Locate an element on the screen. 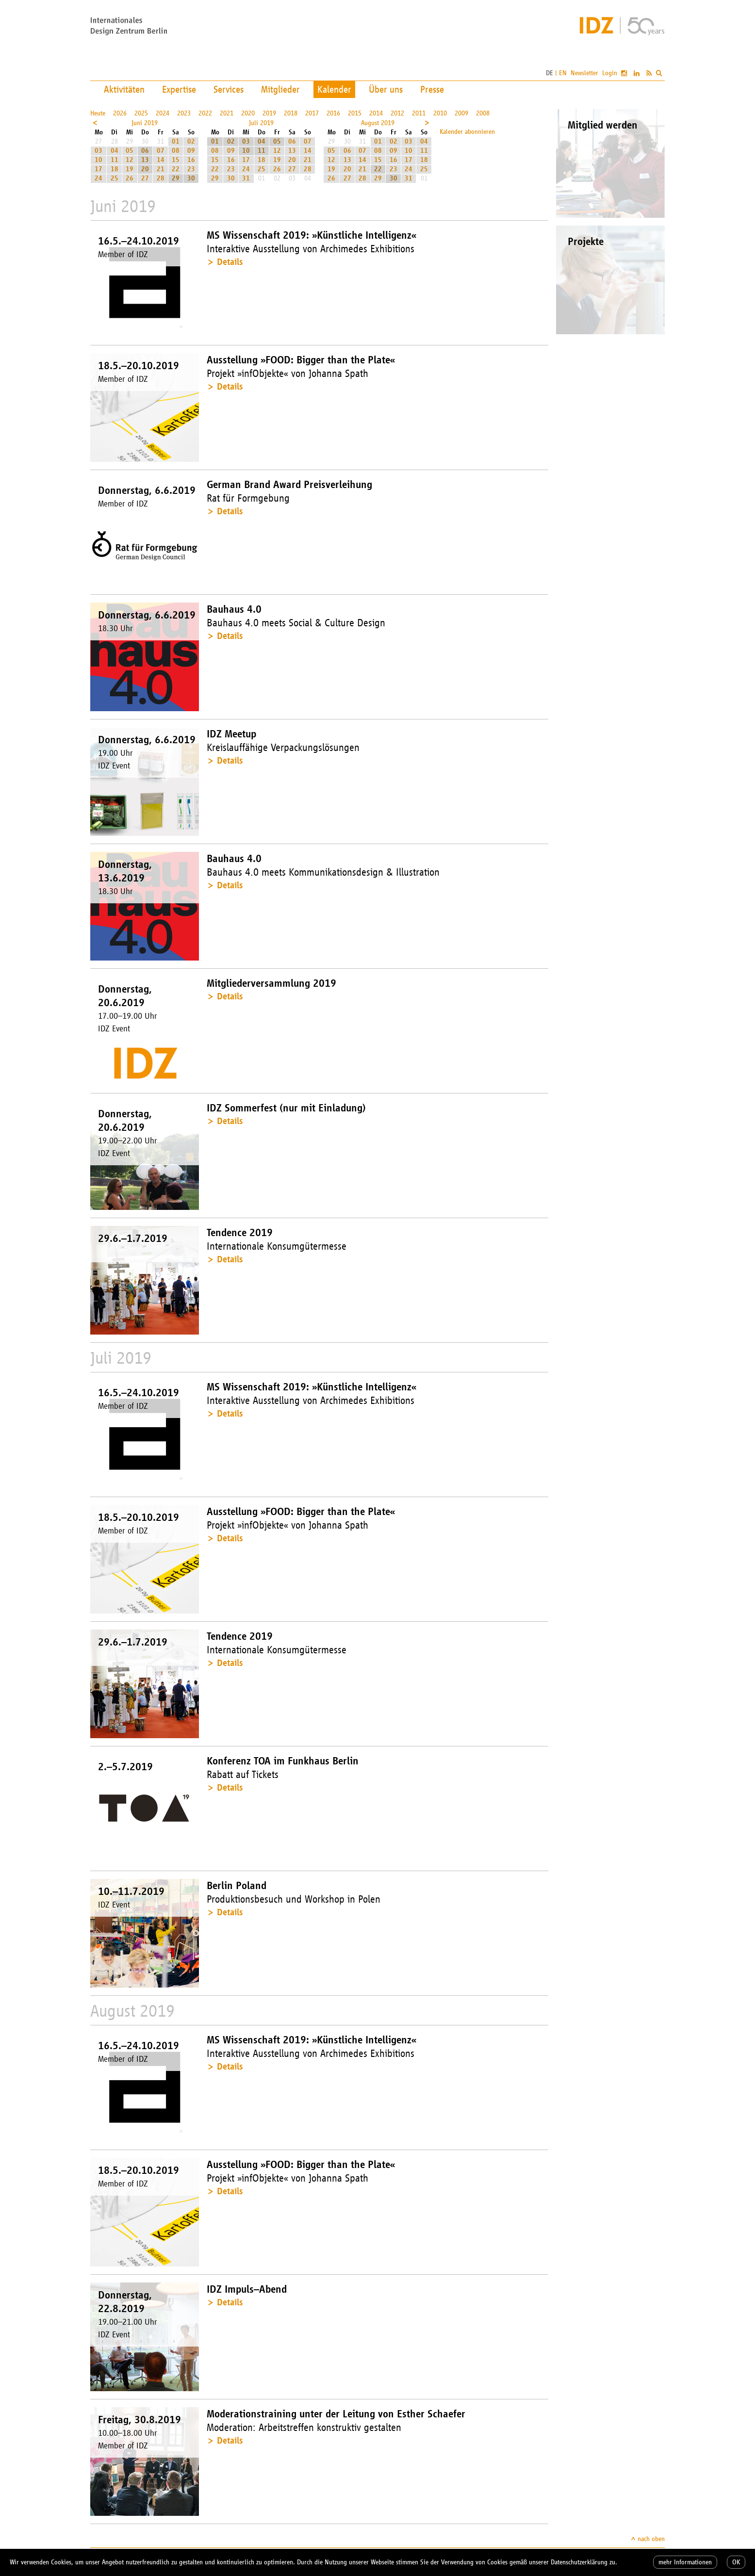 The height and width of the screenshot is (2576, 755). 08 is located at coordinates (176, 150).